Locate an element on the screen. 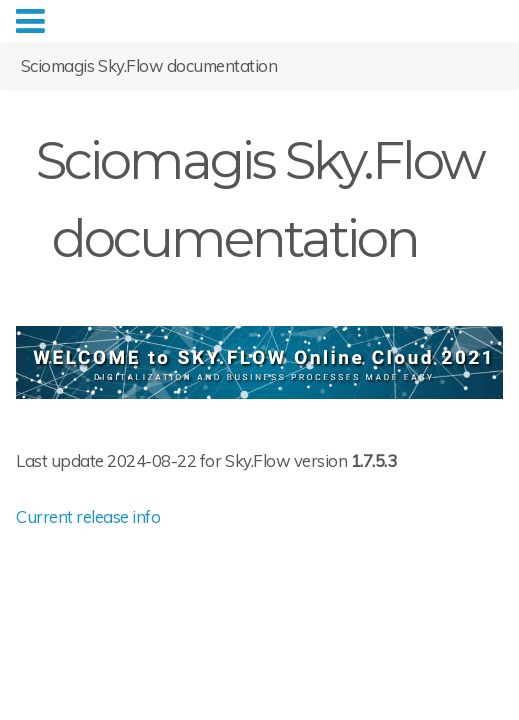  Current release info is located at coordinates (88, 516).